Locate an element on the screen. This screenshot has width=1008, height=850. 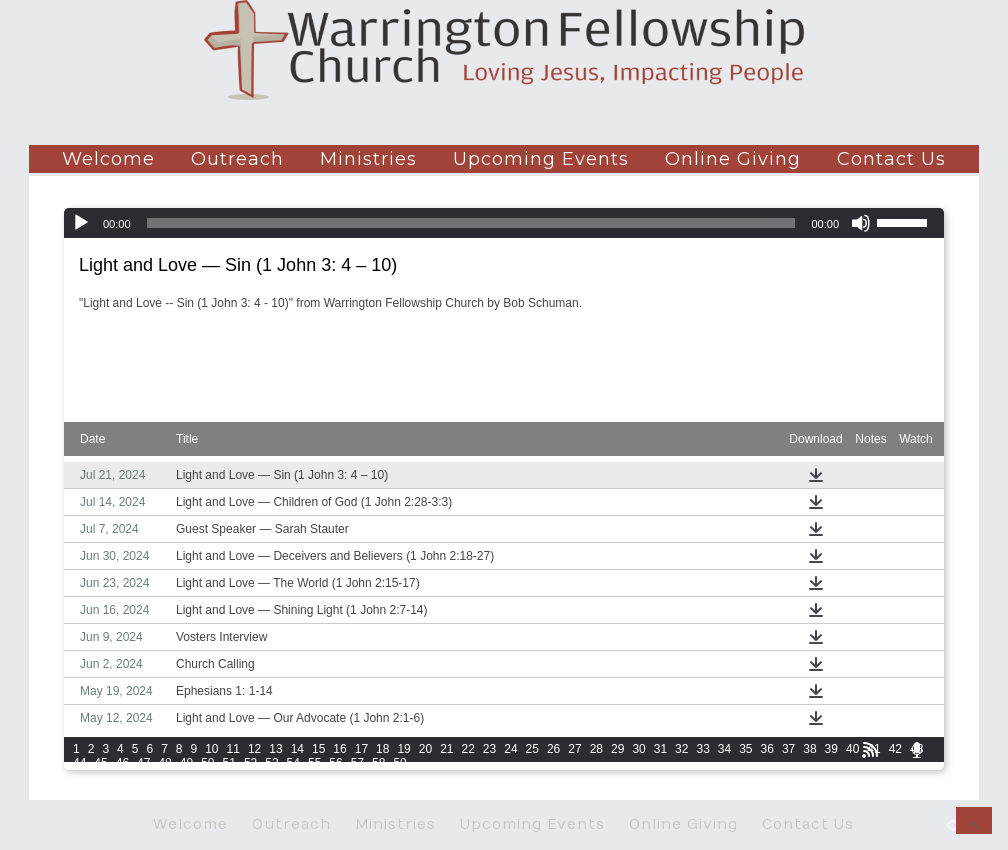
22 is located at coordinates (468, 749).